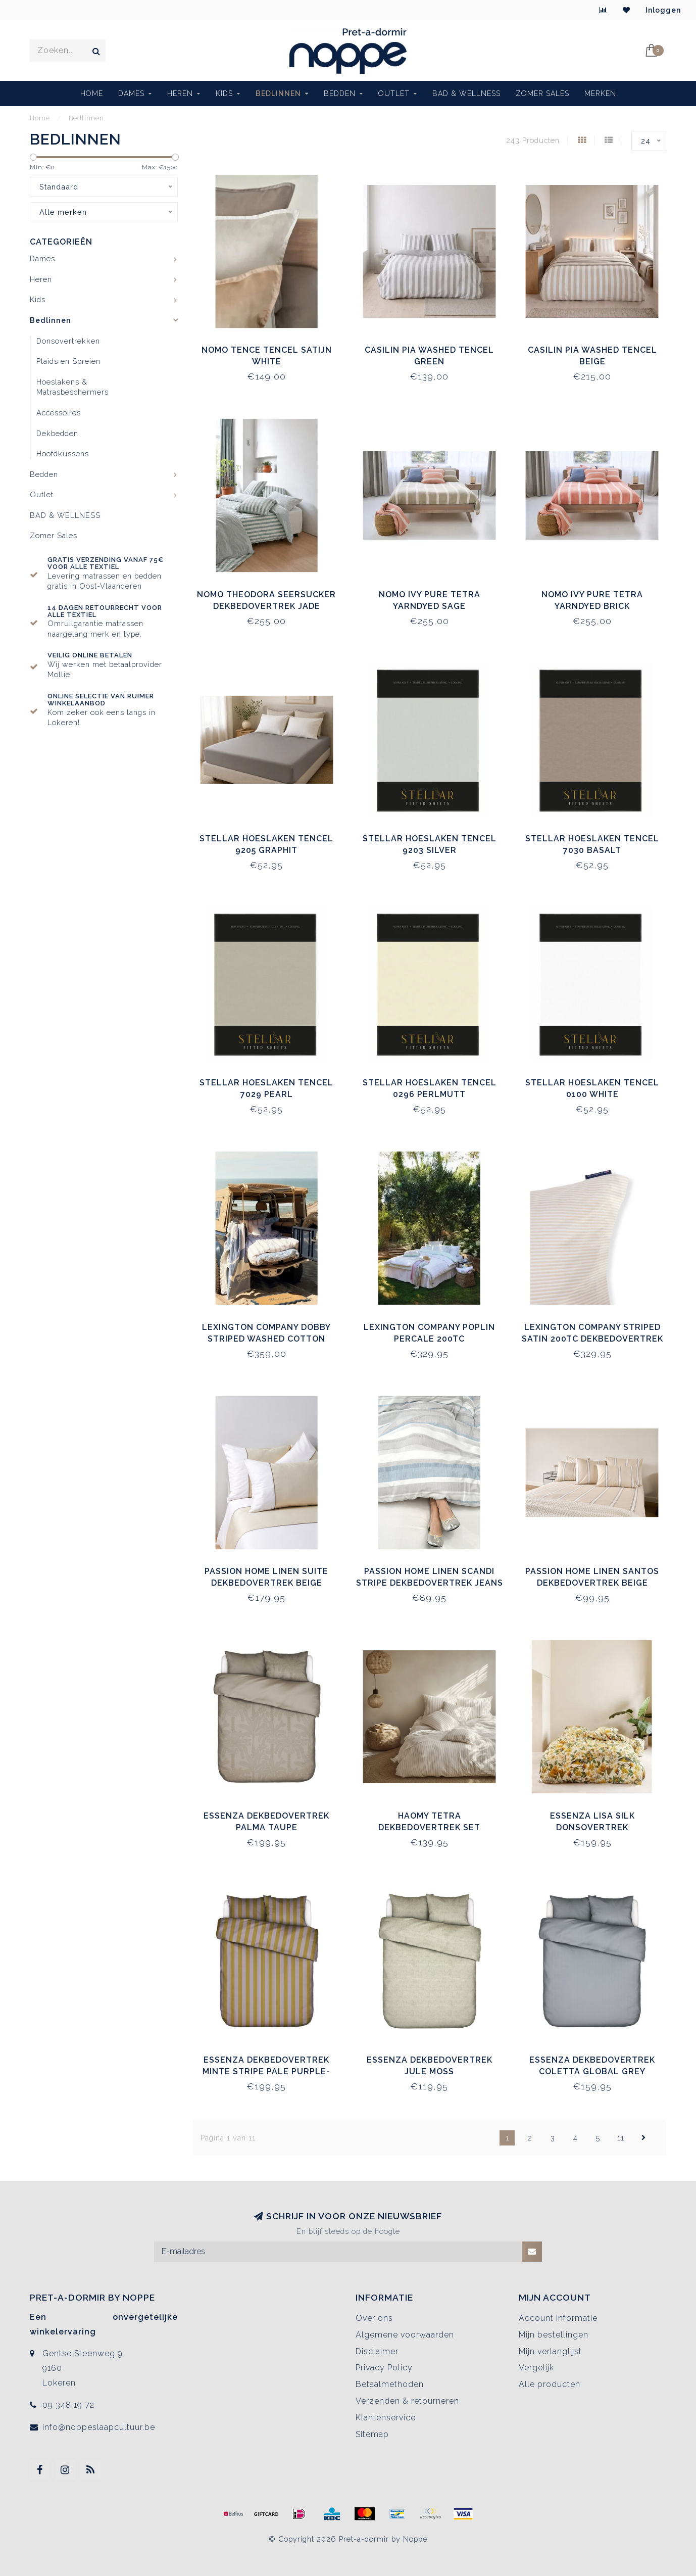 The height and width of the screenshot is (2576, 696). Describe the element at coordinates (384, 2367) in the screenshot. I see `Privacy Policy` at that location.